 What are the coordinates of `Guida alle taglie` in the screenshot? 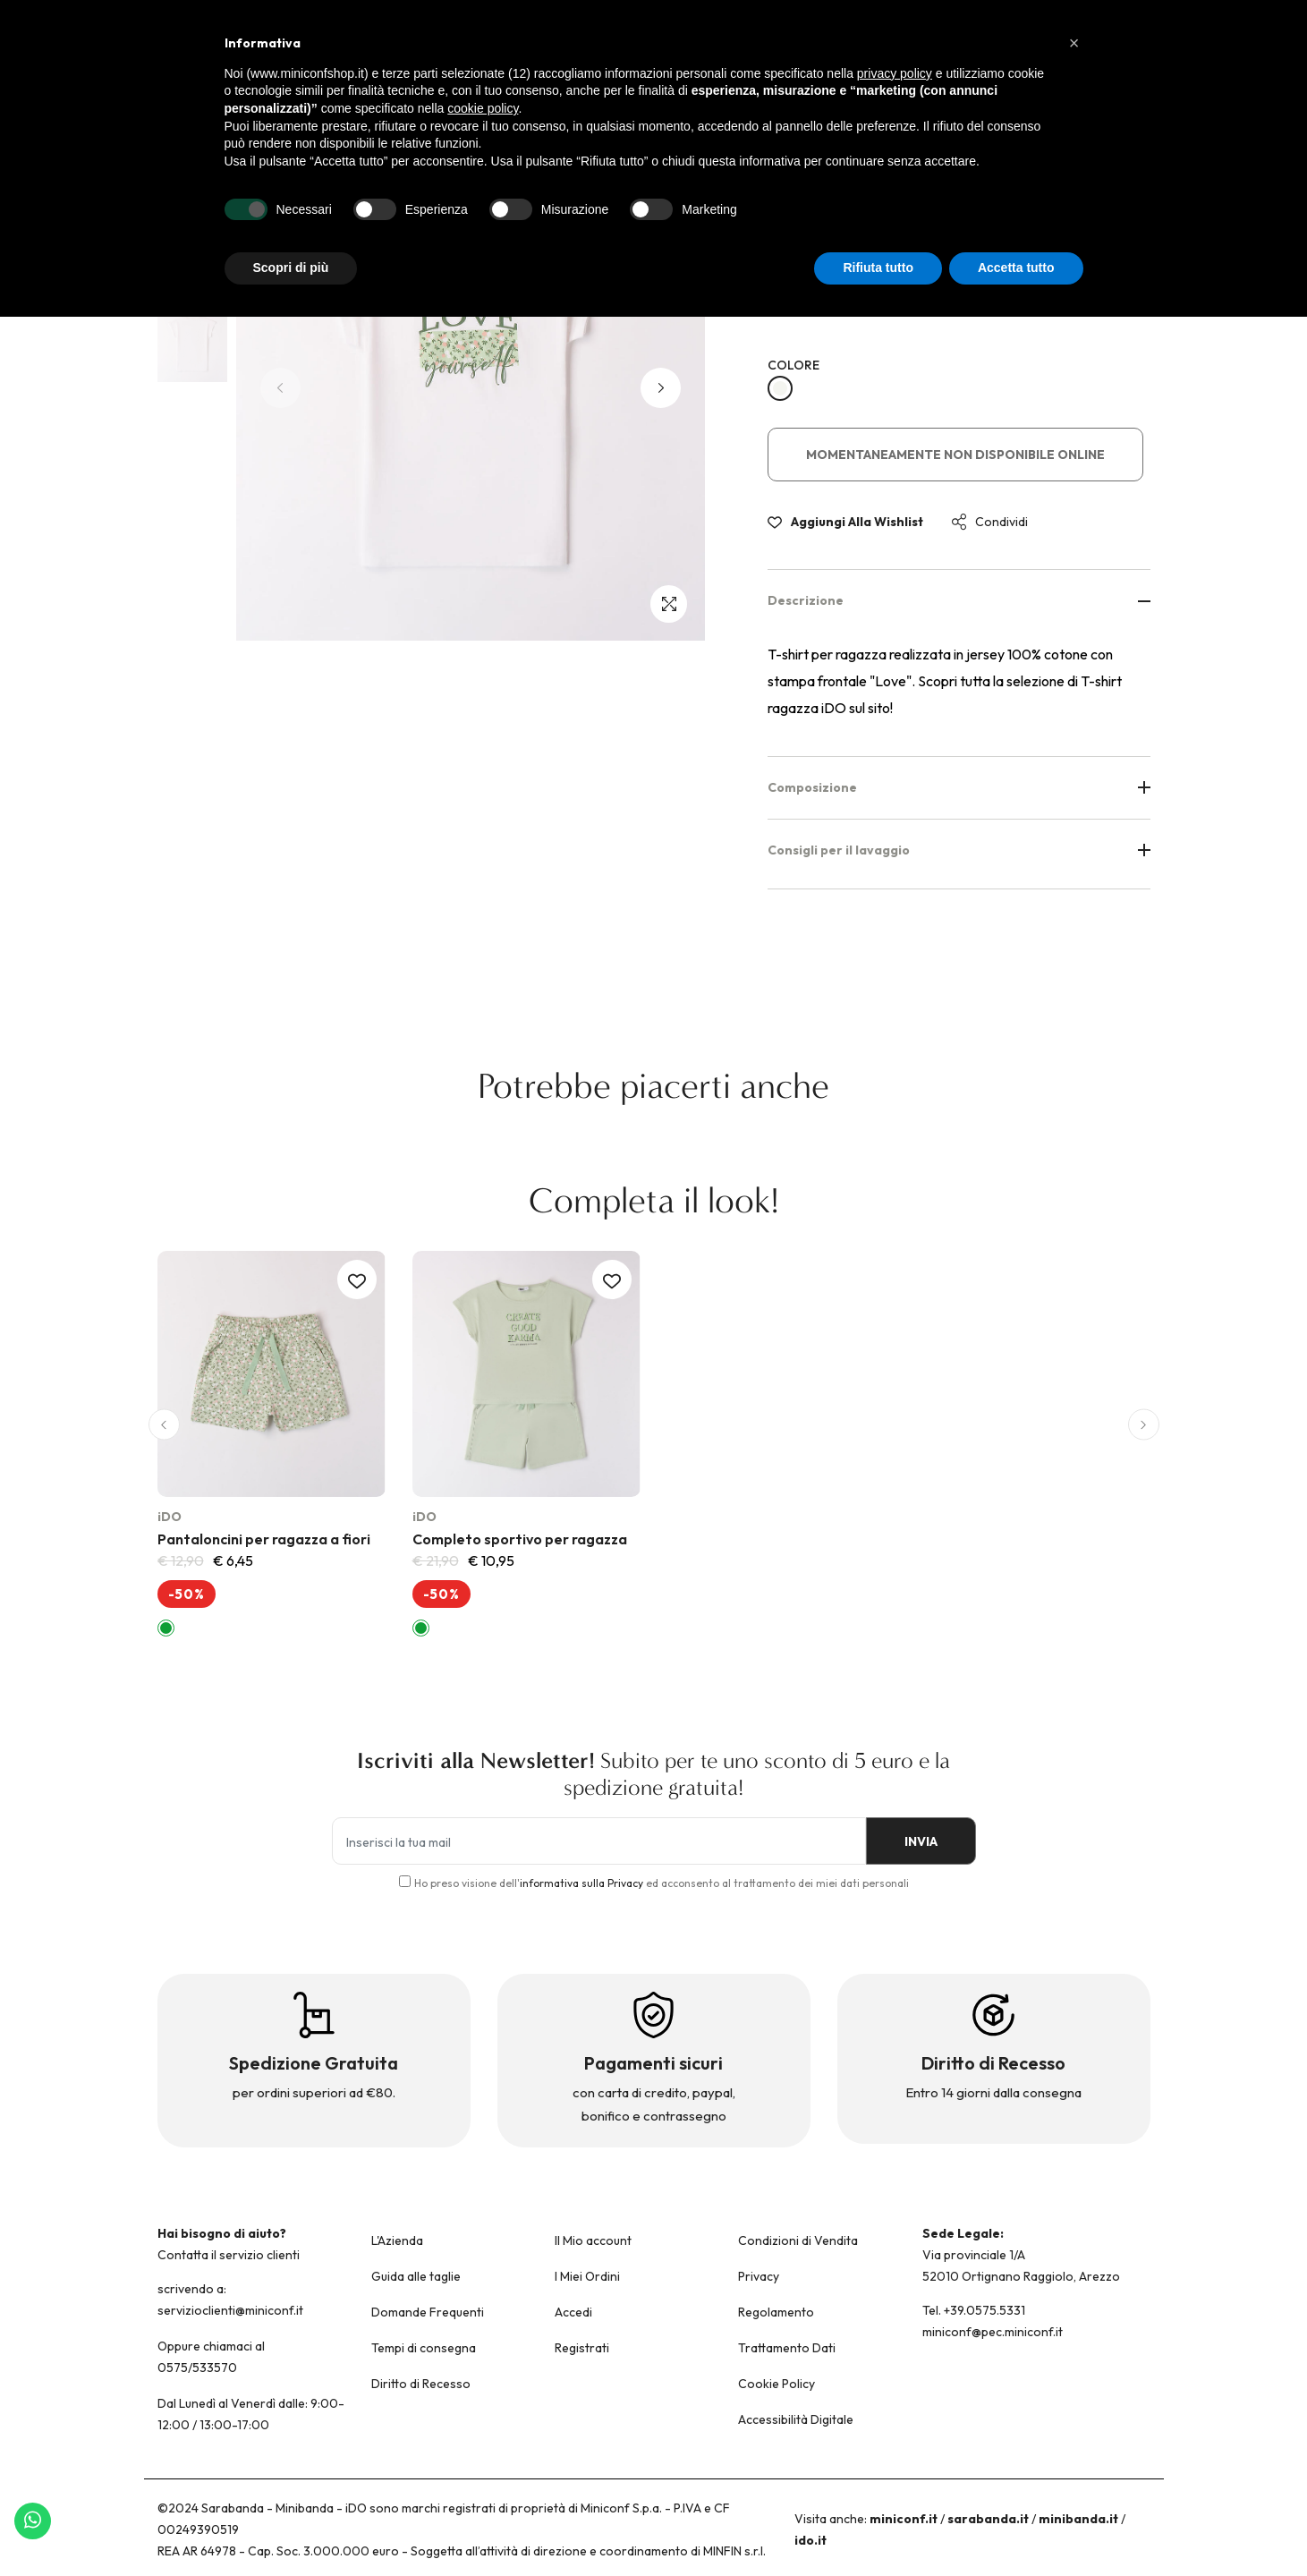 It's located at (416, 2276).